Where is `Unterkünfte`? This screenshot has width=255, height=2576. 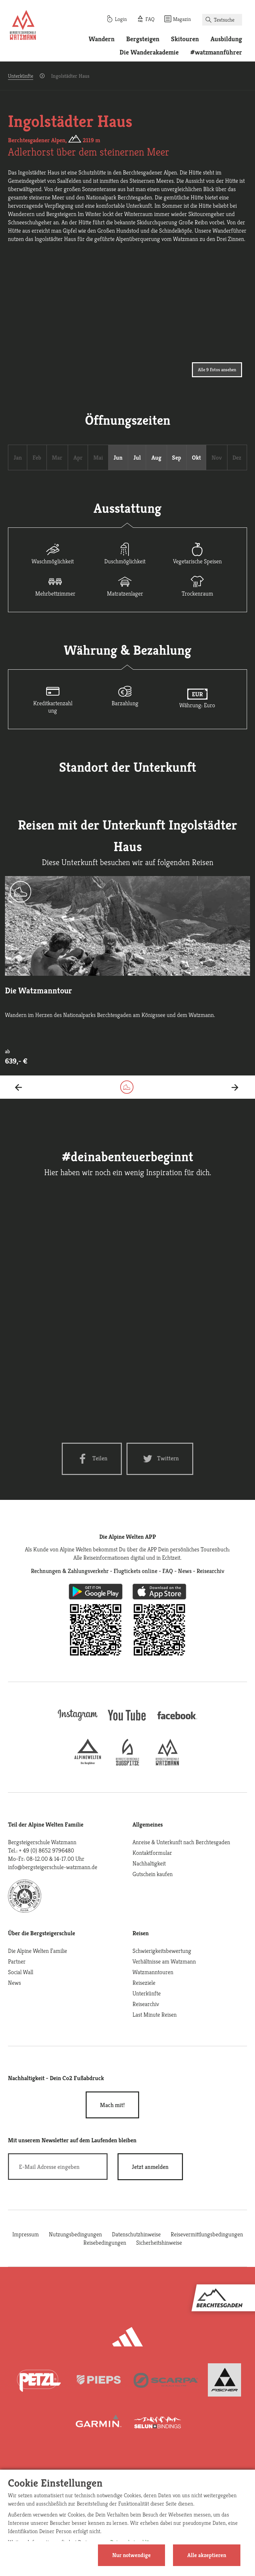
Unterkünfte is located at coordinates (20, 75).